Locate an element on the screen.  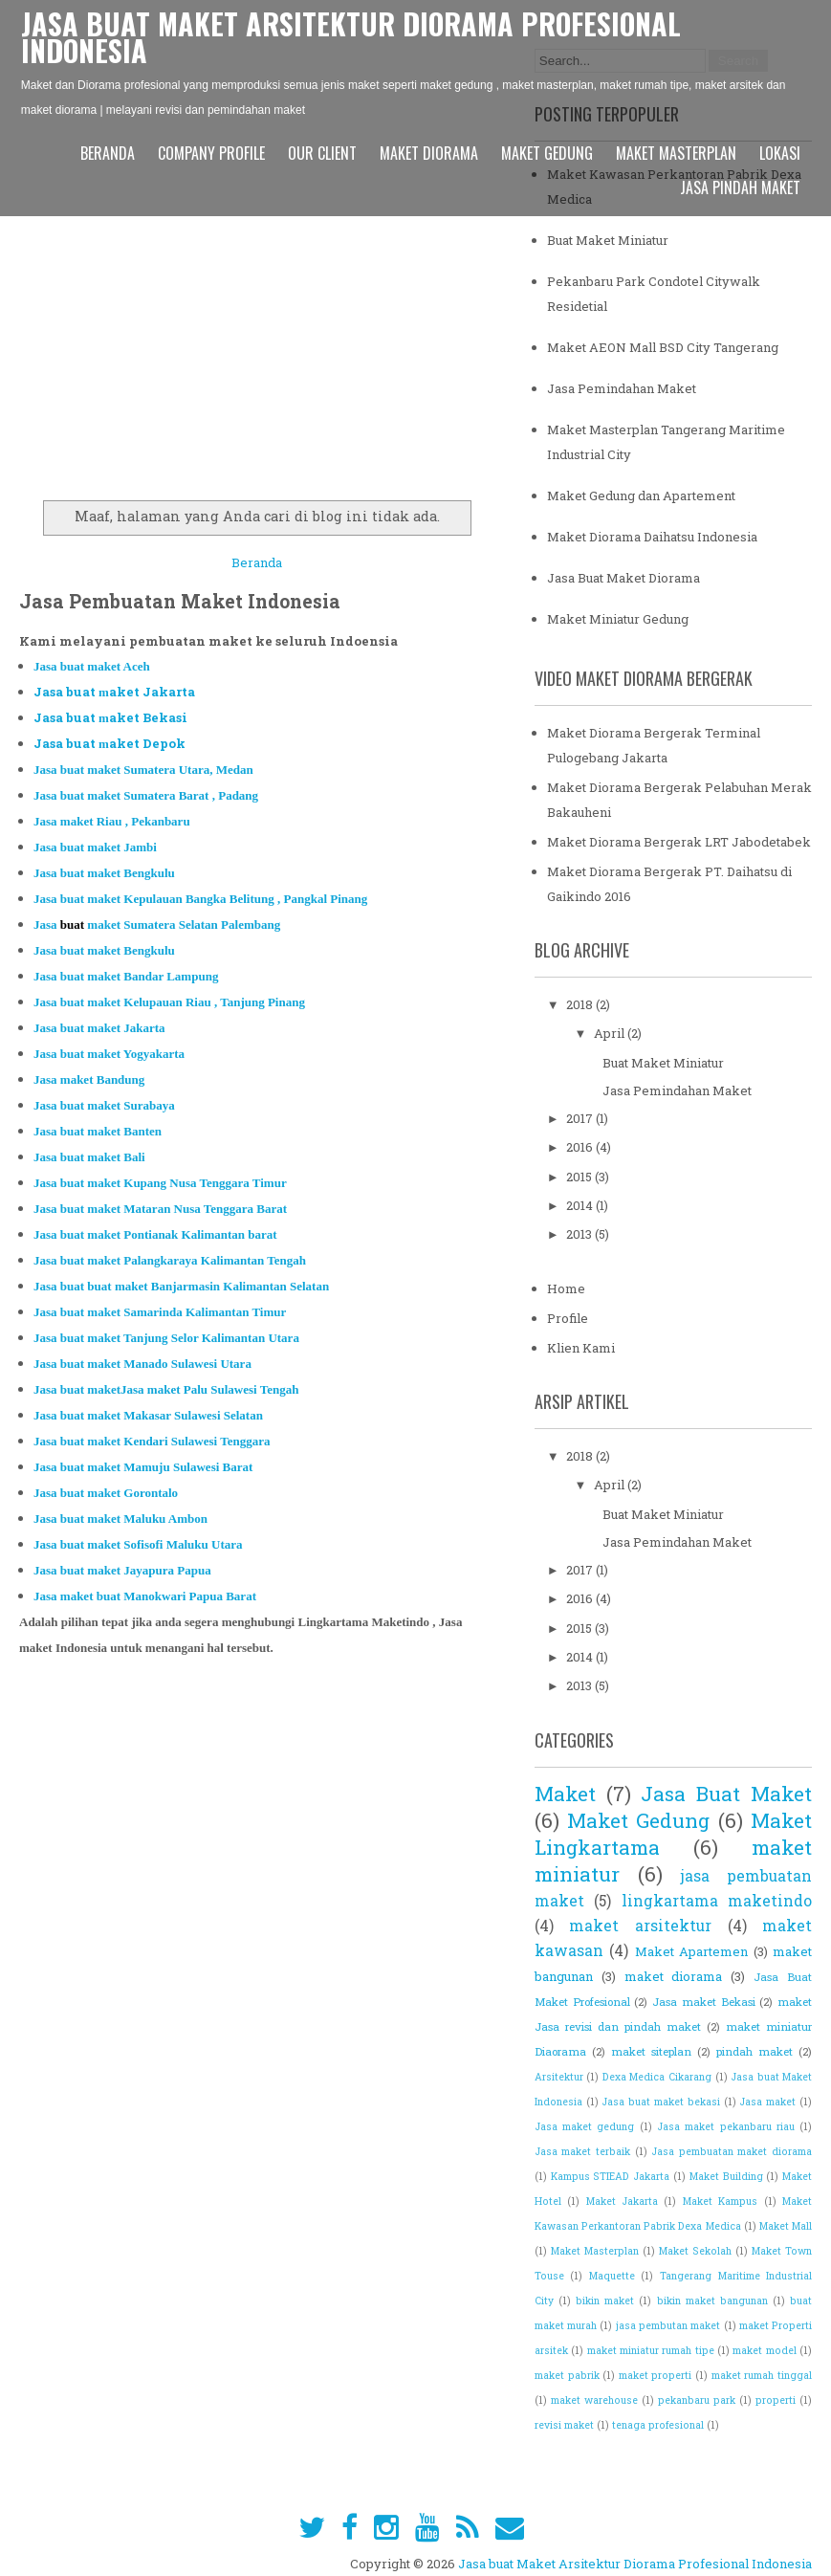
revisi maket is located at coordinates (564, 2425).